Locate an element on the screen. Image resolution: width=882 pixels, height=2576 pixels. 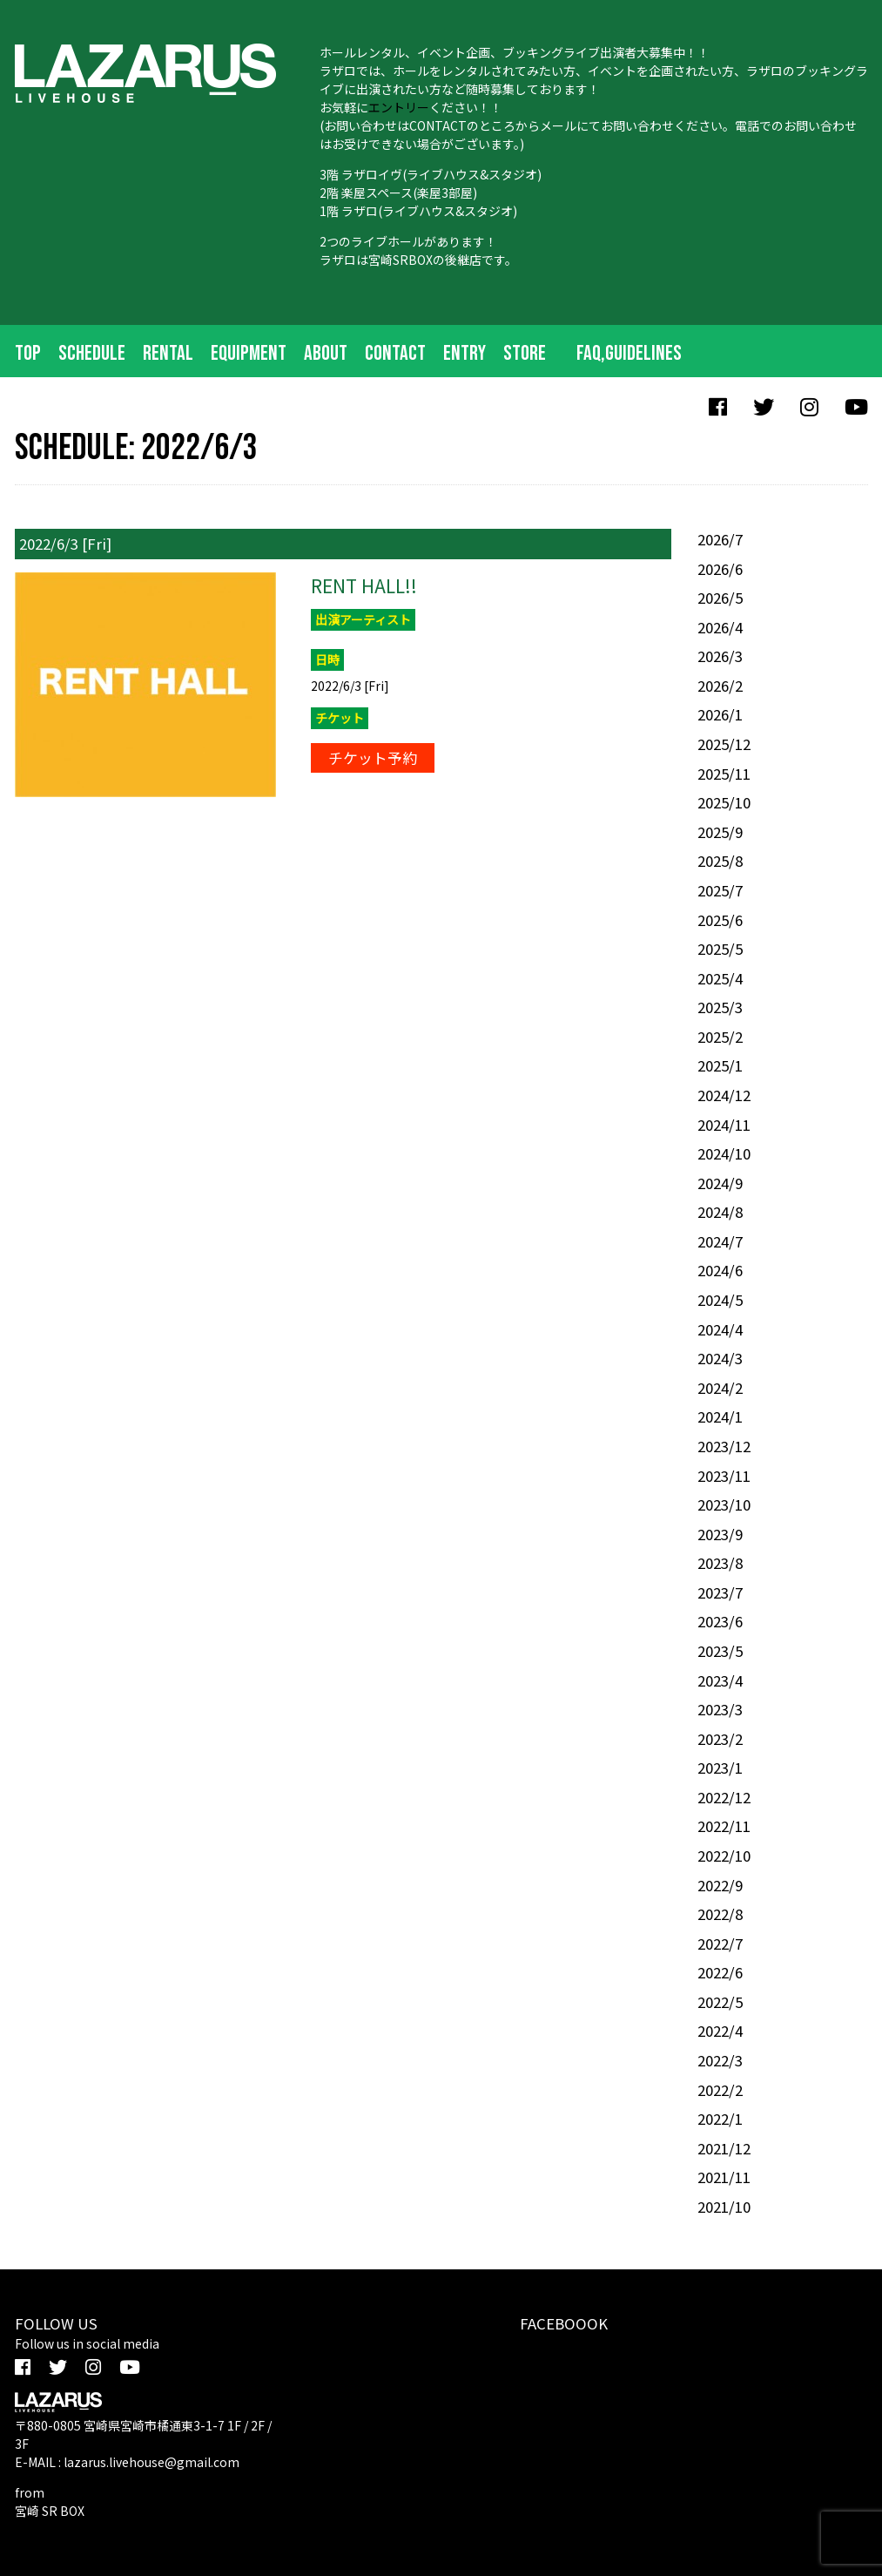
2024/11 is located at coordinates (724, 1124).